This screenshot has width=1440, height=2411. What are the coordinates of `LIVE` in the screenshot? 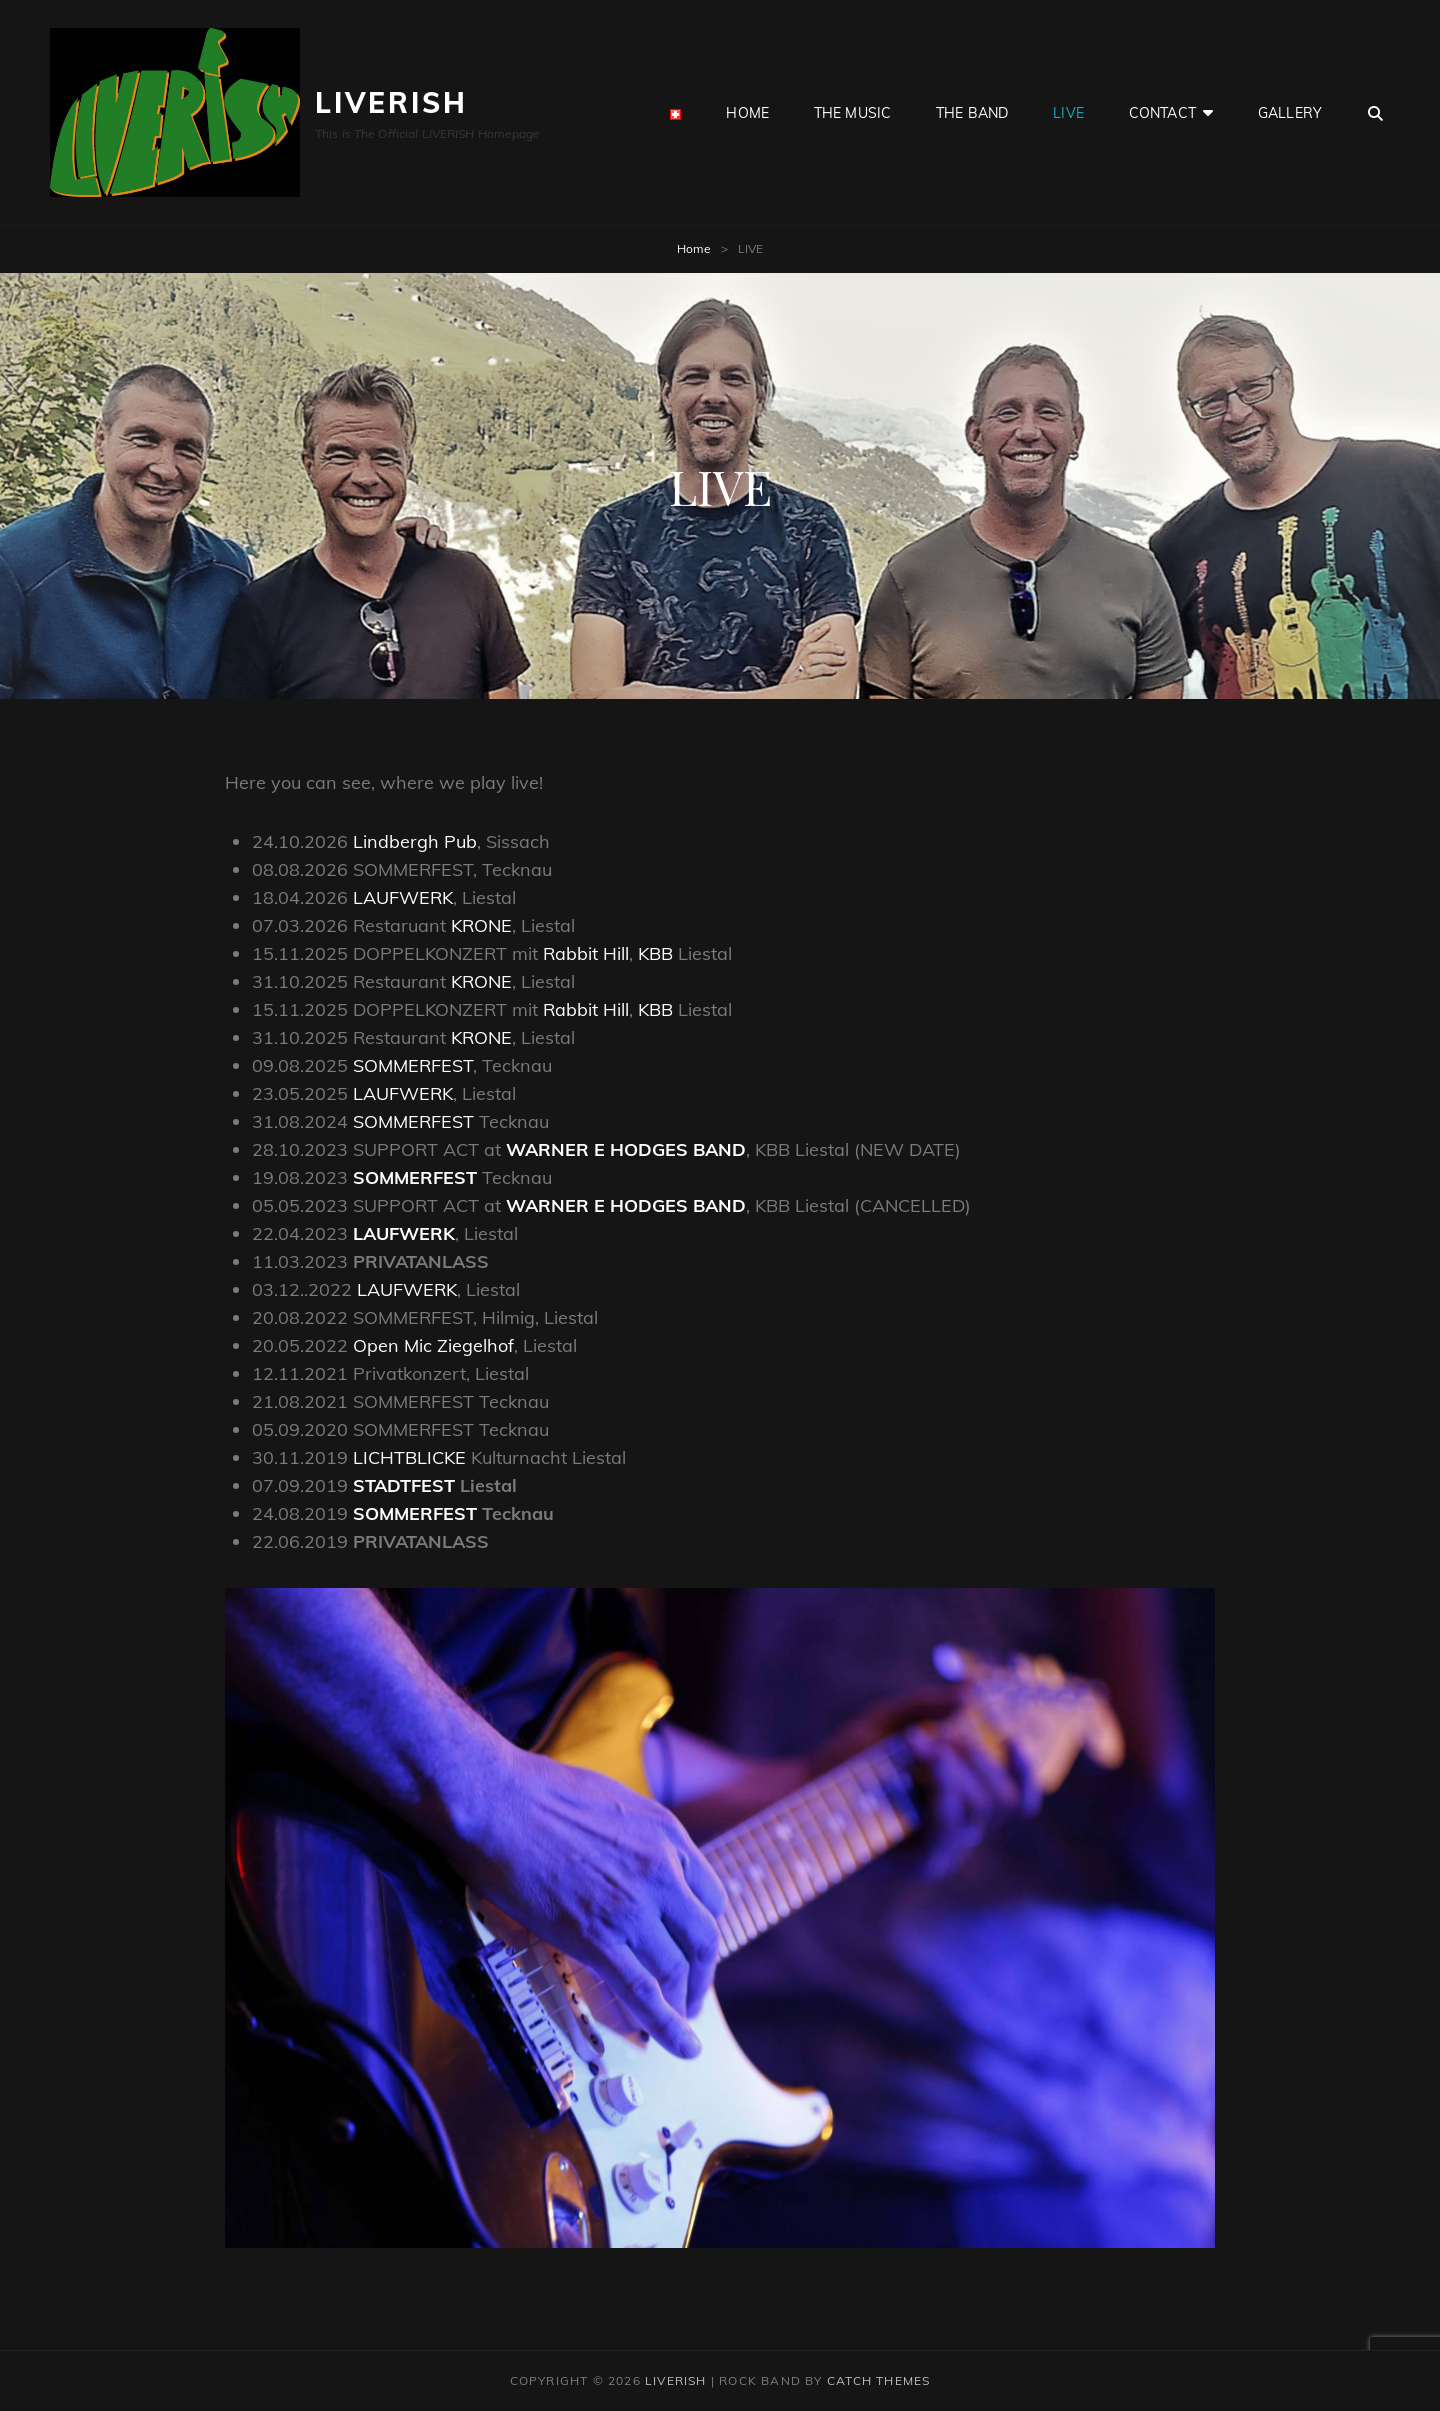 It's located at (1068, 113).